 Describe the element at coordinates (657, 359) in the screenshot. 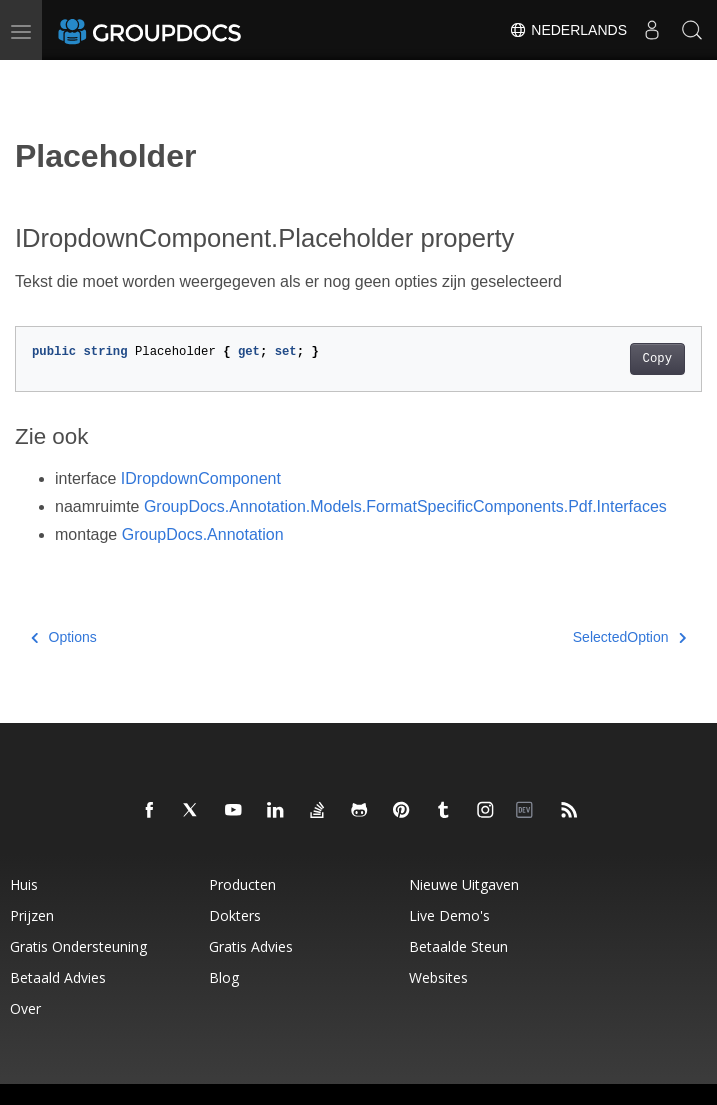

I see `Copy` at that location.